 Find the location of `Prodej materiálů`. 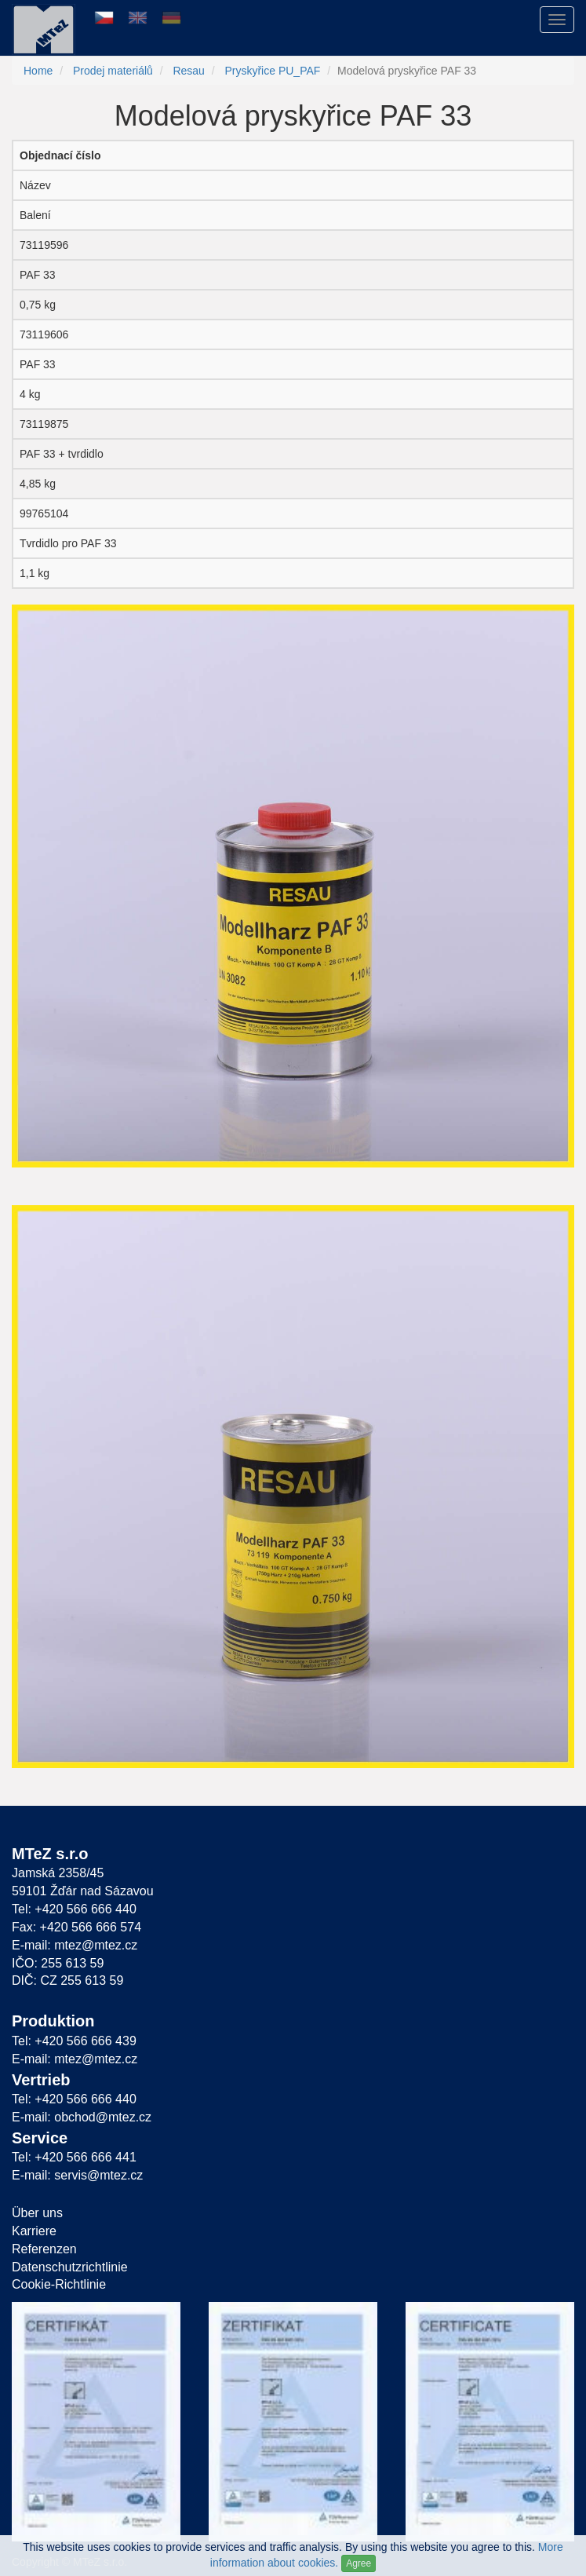

Prodej materiálů is located at coordinates (113, 70).